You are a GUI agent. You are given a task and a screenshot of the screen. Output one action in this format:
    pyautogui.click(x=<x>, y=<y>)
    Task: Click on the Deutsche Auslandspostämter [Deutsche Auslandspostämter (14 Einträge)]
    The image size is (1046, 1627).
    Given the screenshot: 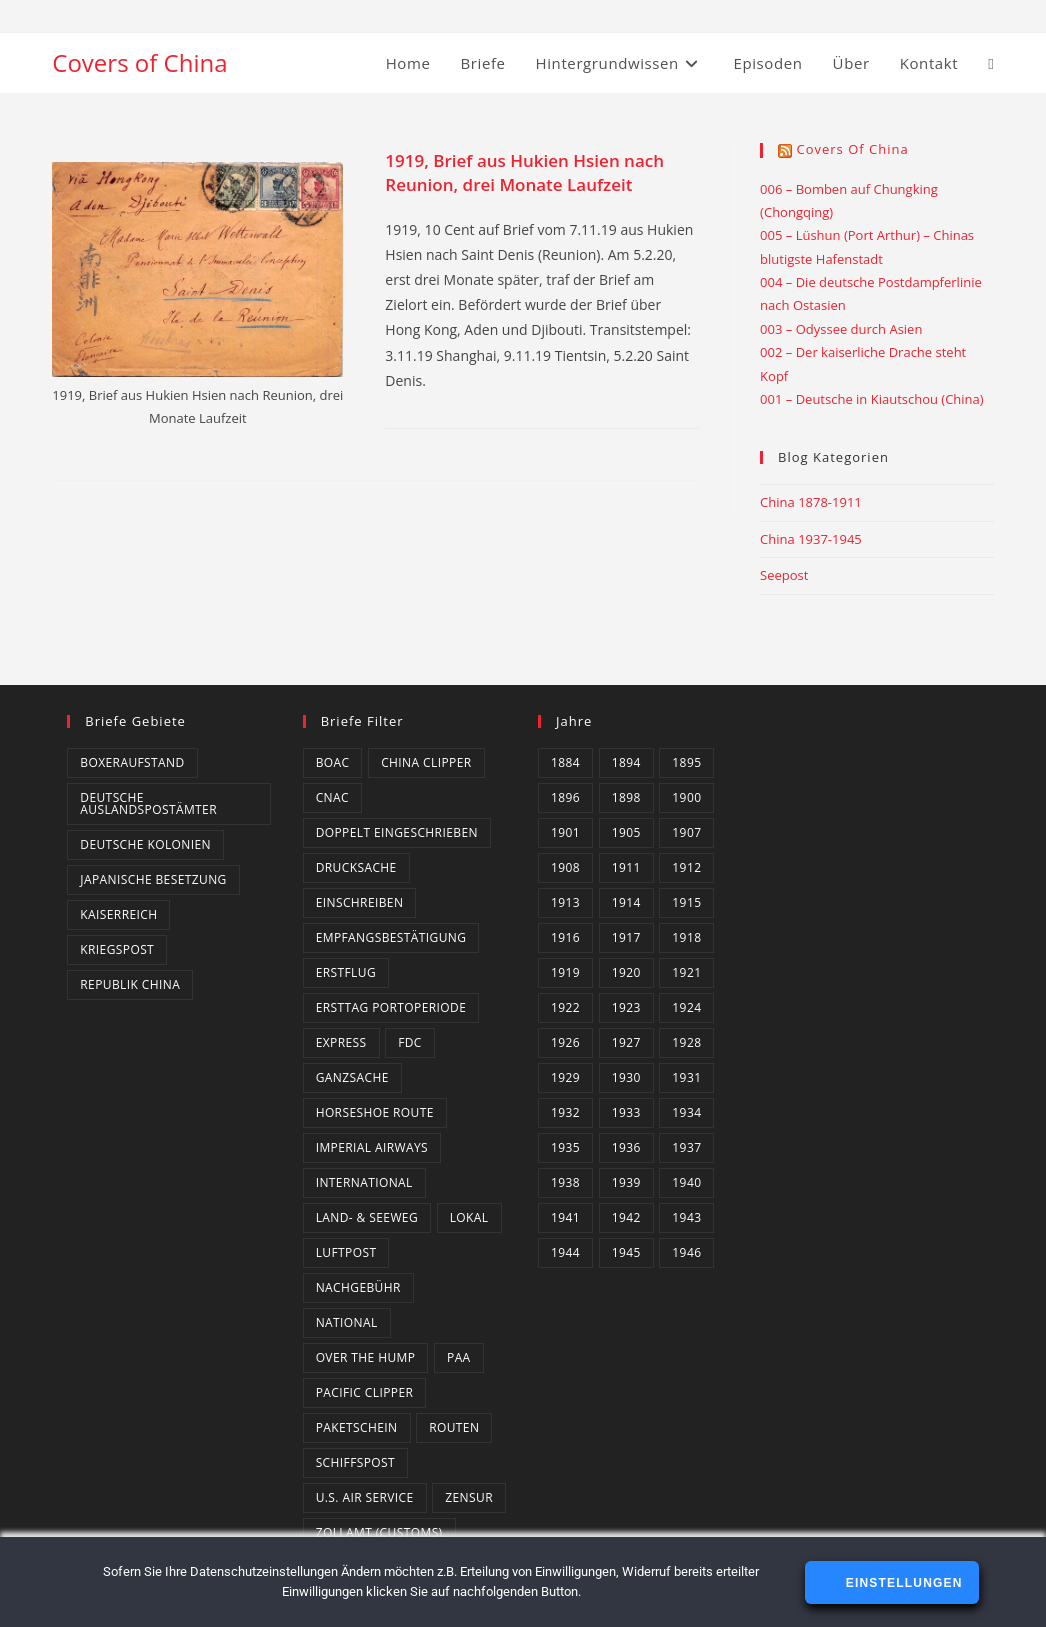 What is the action you would take?
    pyautogui.click(x=148, y=803)
    